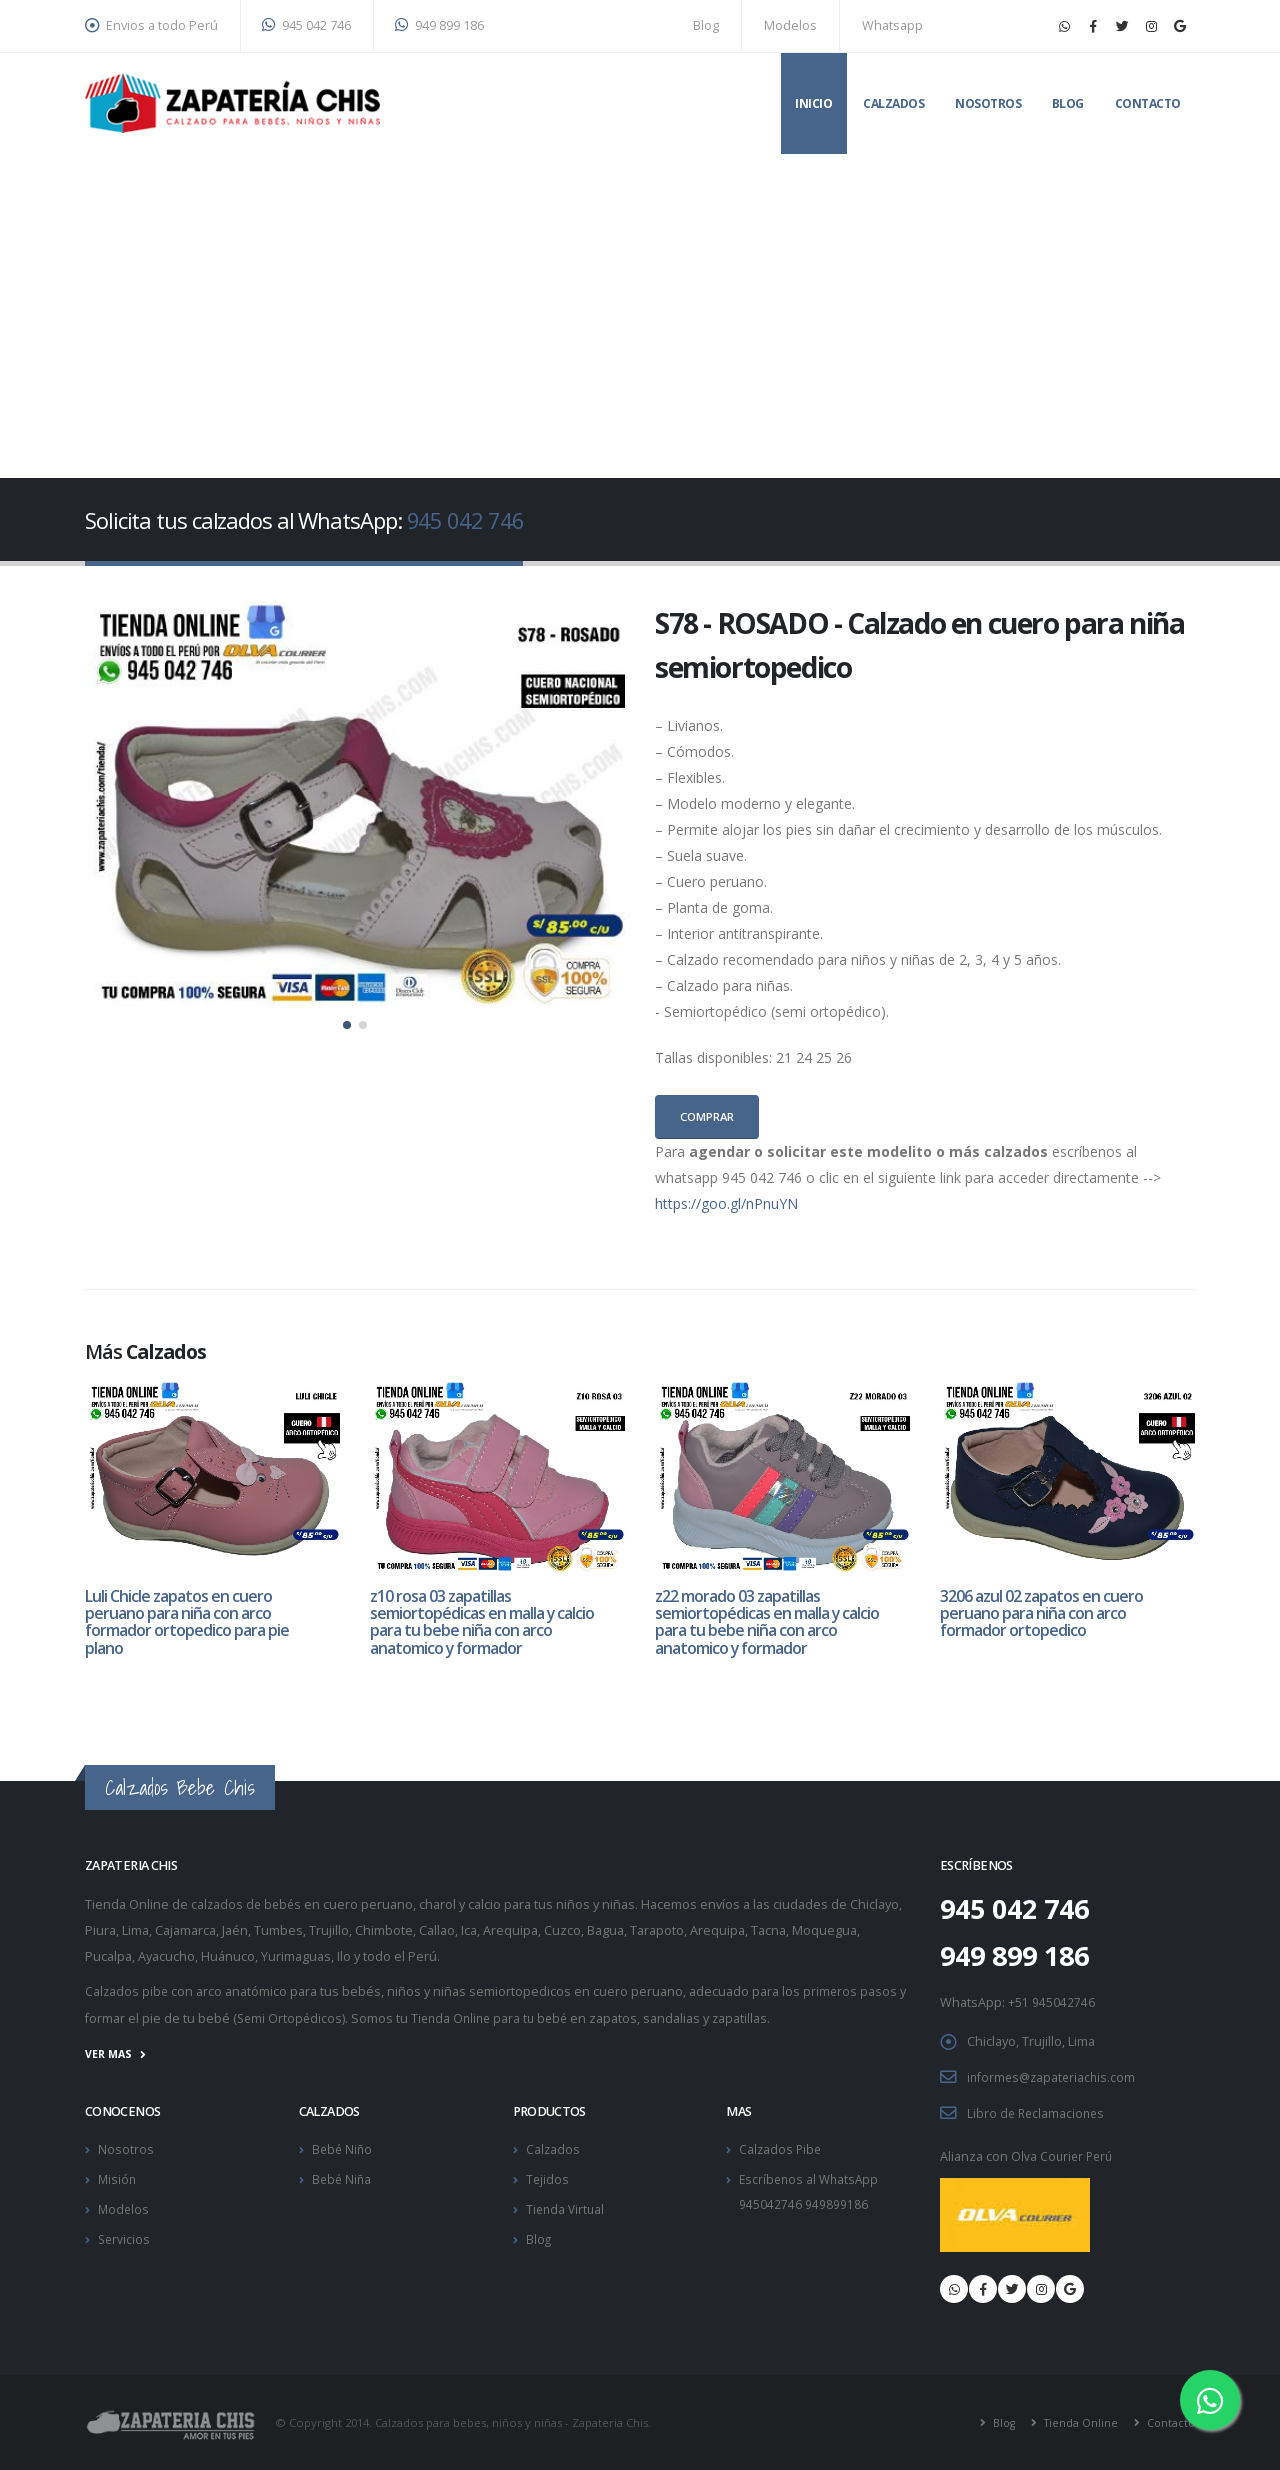  Describe the element at coordinates (707, 1116) in the screenshot. I see `Comprar` at that location.